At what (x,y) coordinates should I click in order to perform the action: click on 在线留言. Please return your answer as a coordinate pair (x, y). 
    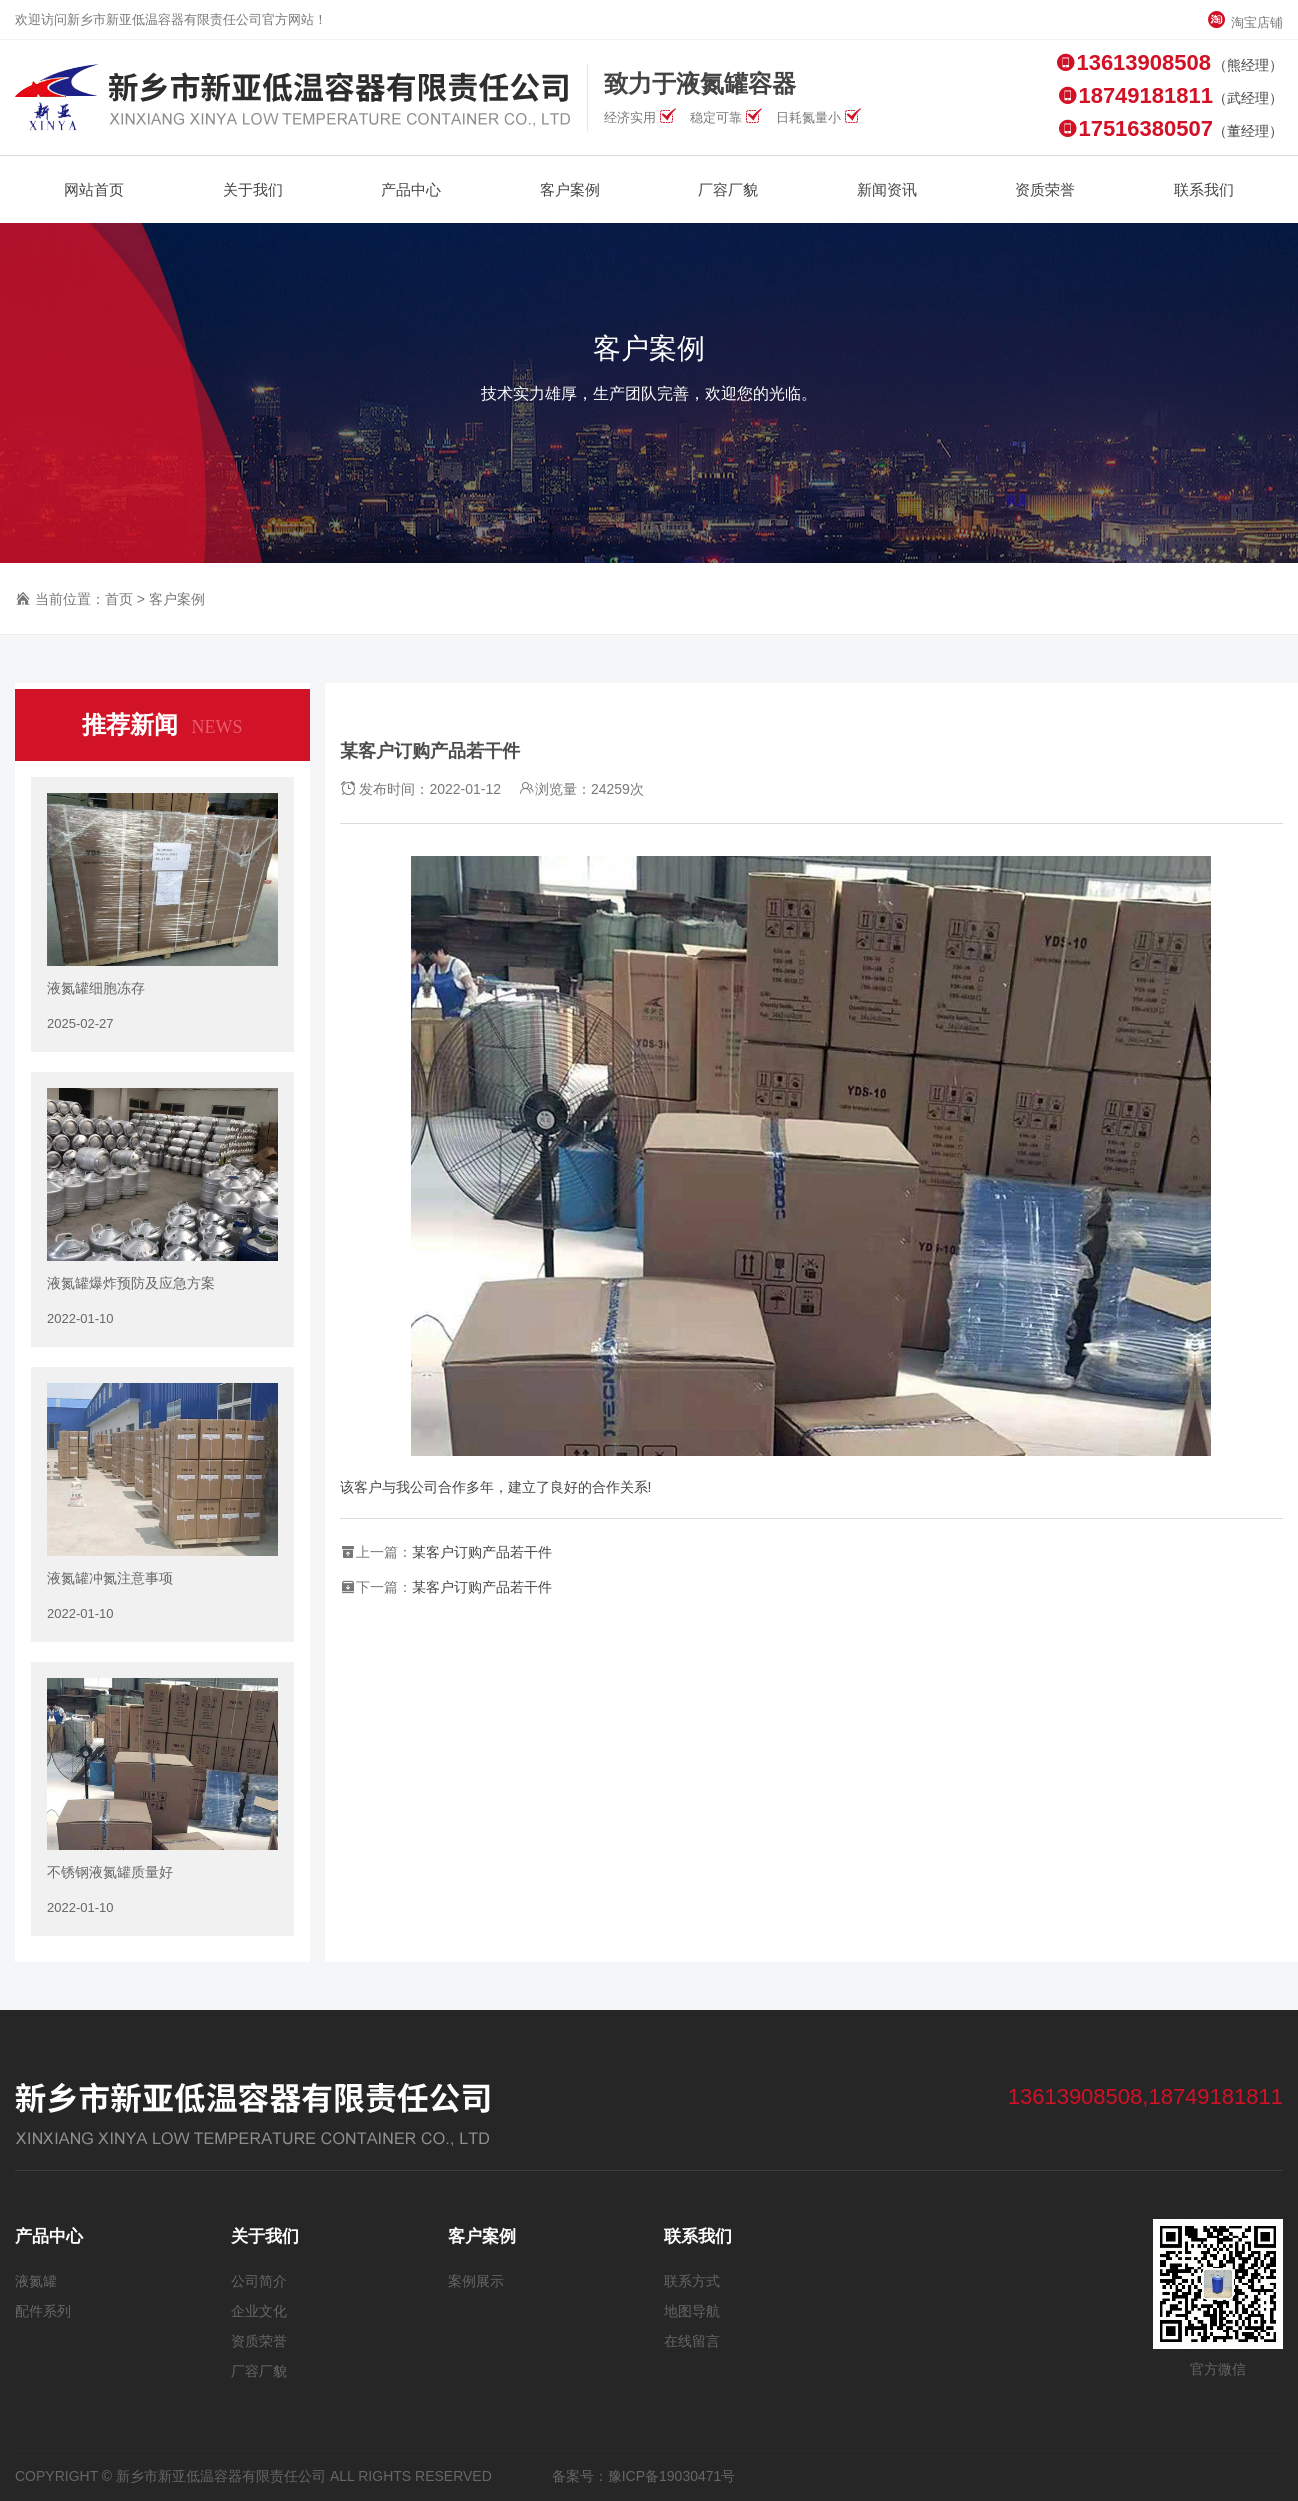
    Looking at the image, I should click on (692, 2341).